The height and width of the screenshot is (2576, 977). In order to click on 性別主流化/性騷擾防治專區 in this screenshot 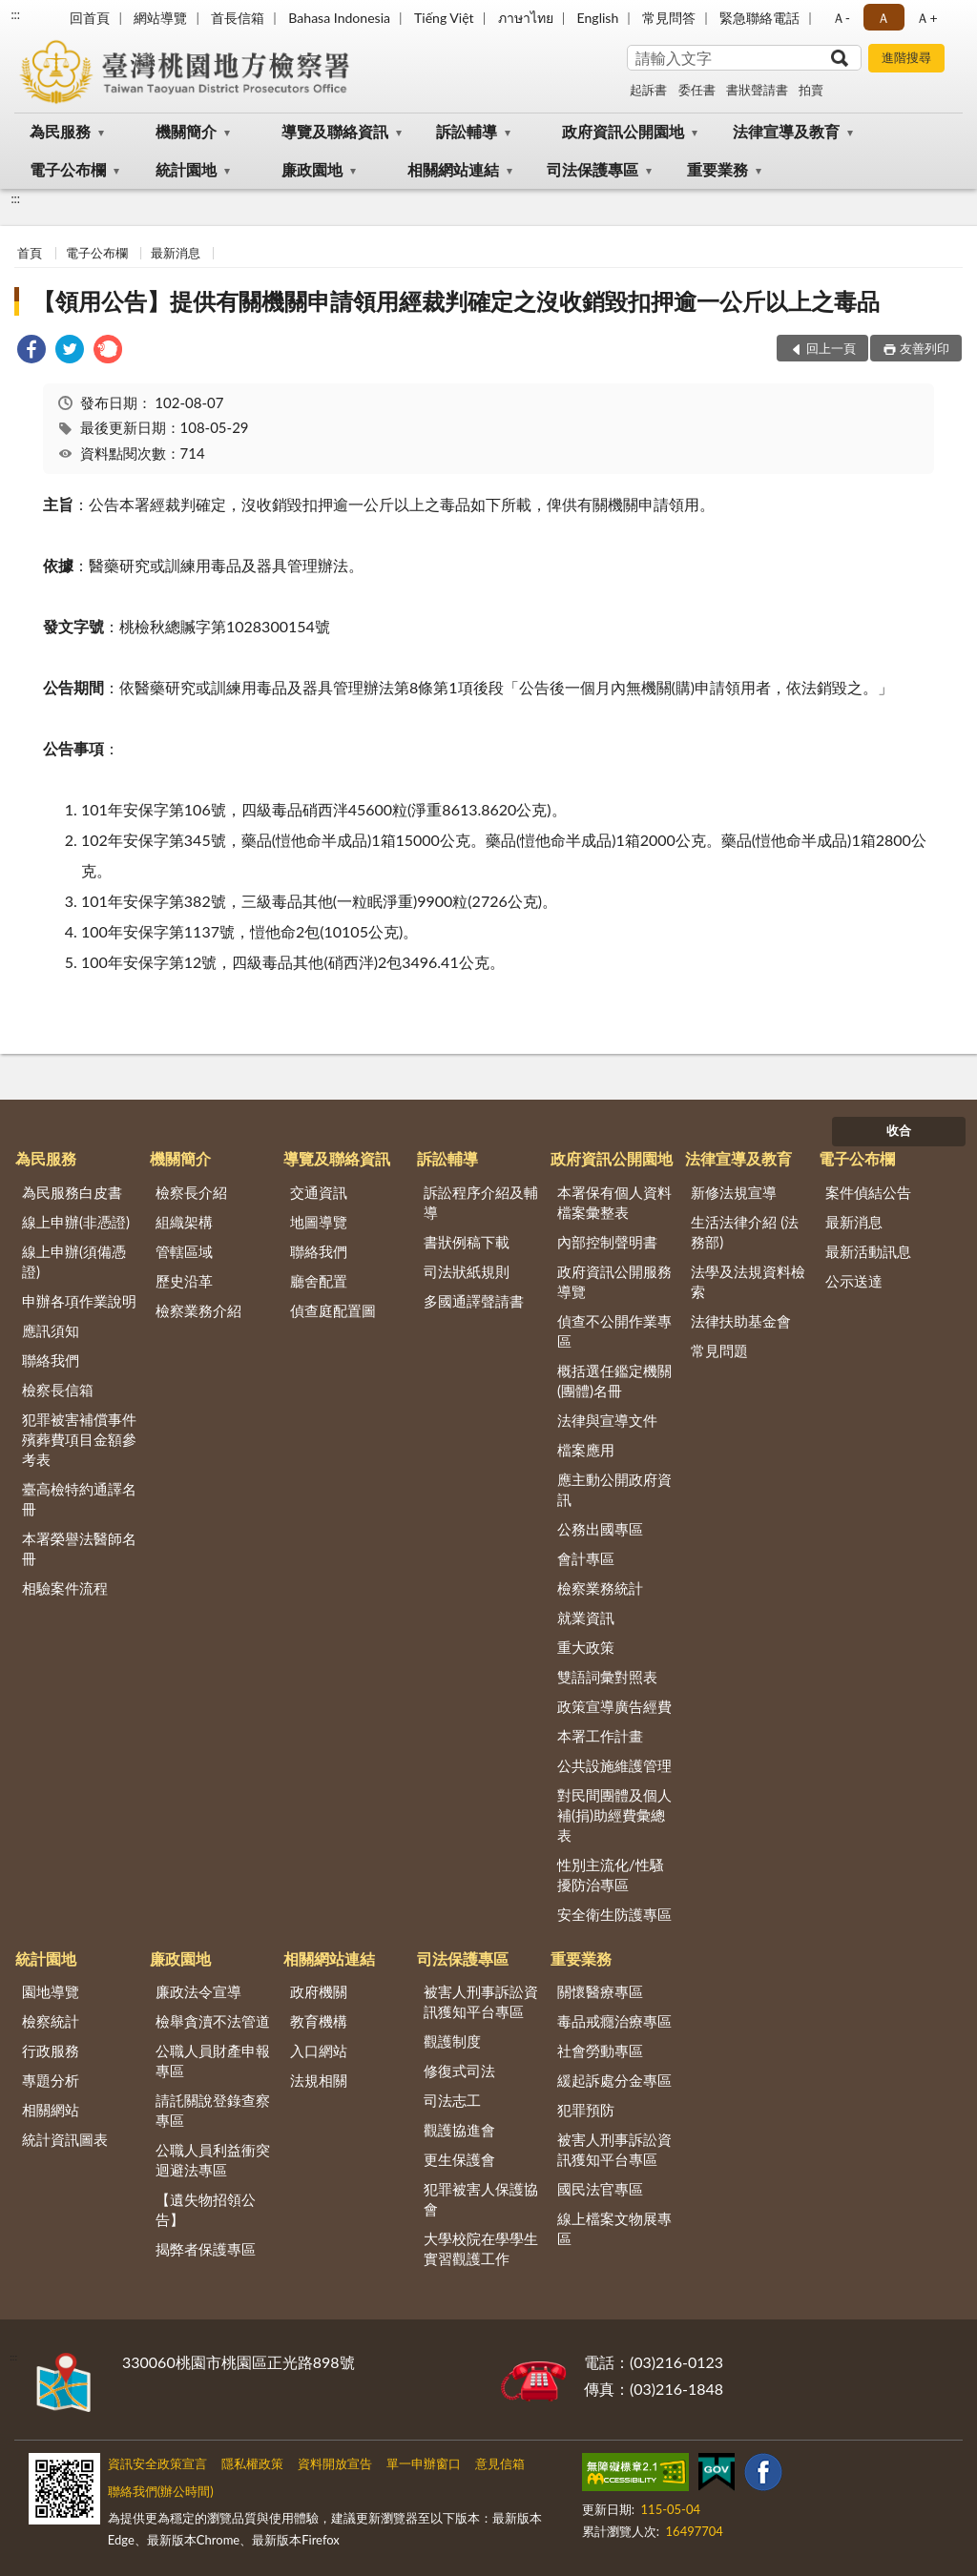, I will do `click(610, 1874)`.